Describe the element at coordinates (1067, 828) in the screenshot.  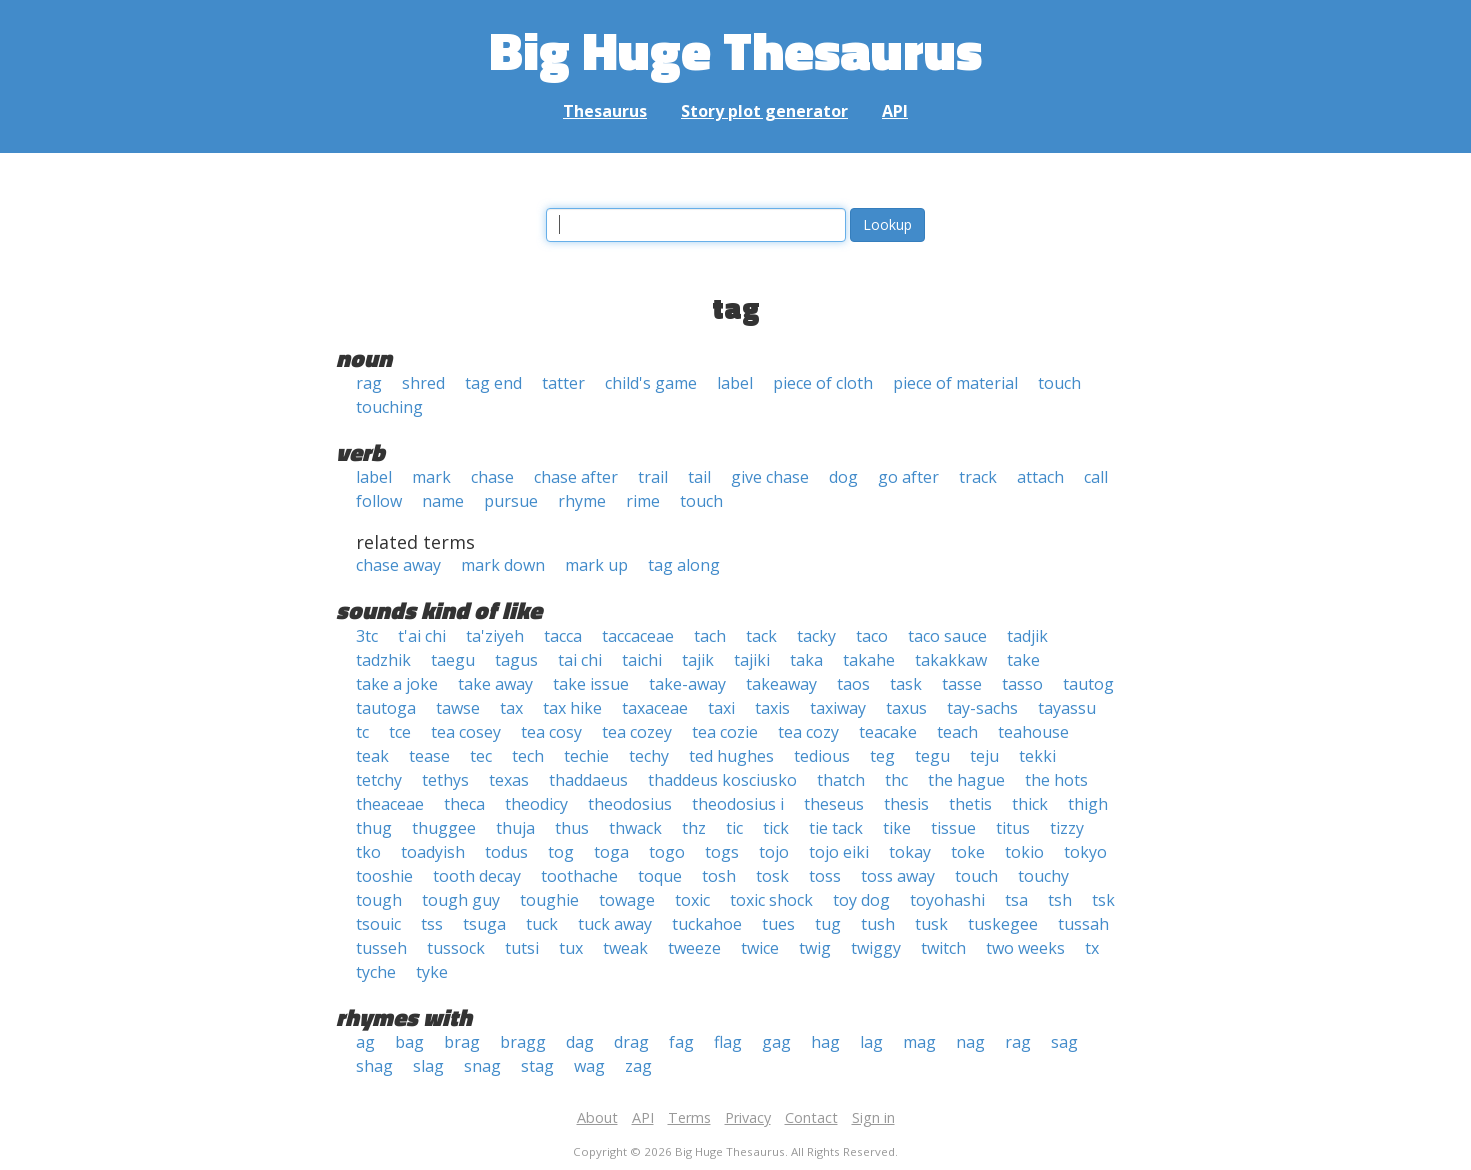
I see `tizzy` at that location.